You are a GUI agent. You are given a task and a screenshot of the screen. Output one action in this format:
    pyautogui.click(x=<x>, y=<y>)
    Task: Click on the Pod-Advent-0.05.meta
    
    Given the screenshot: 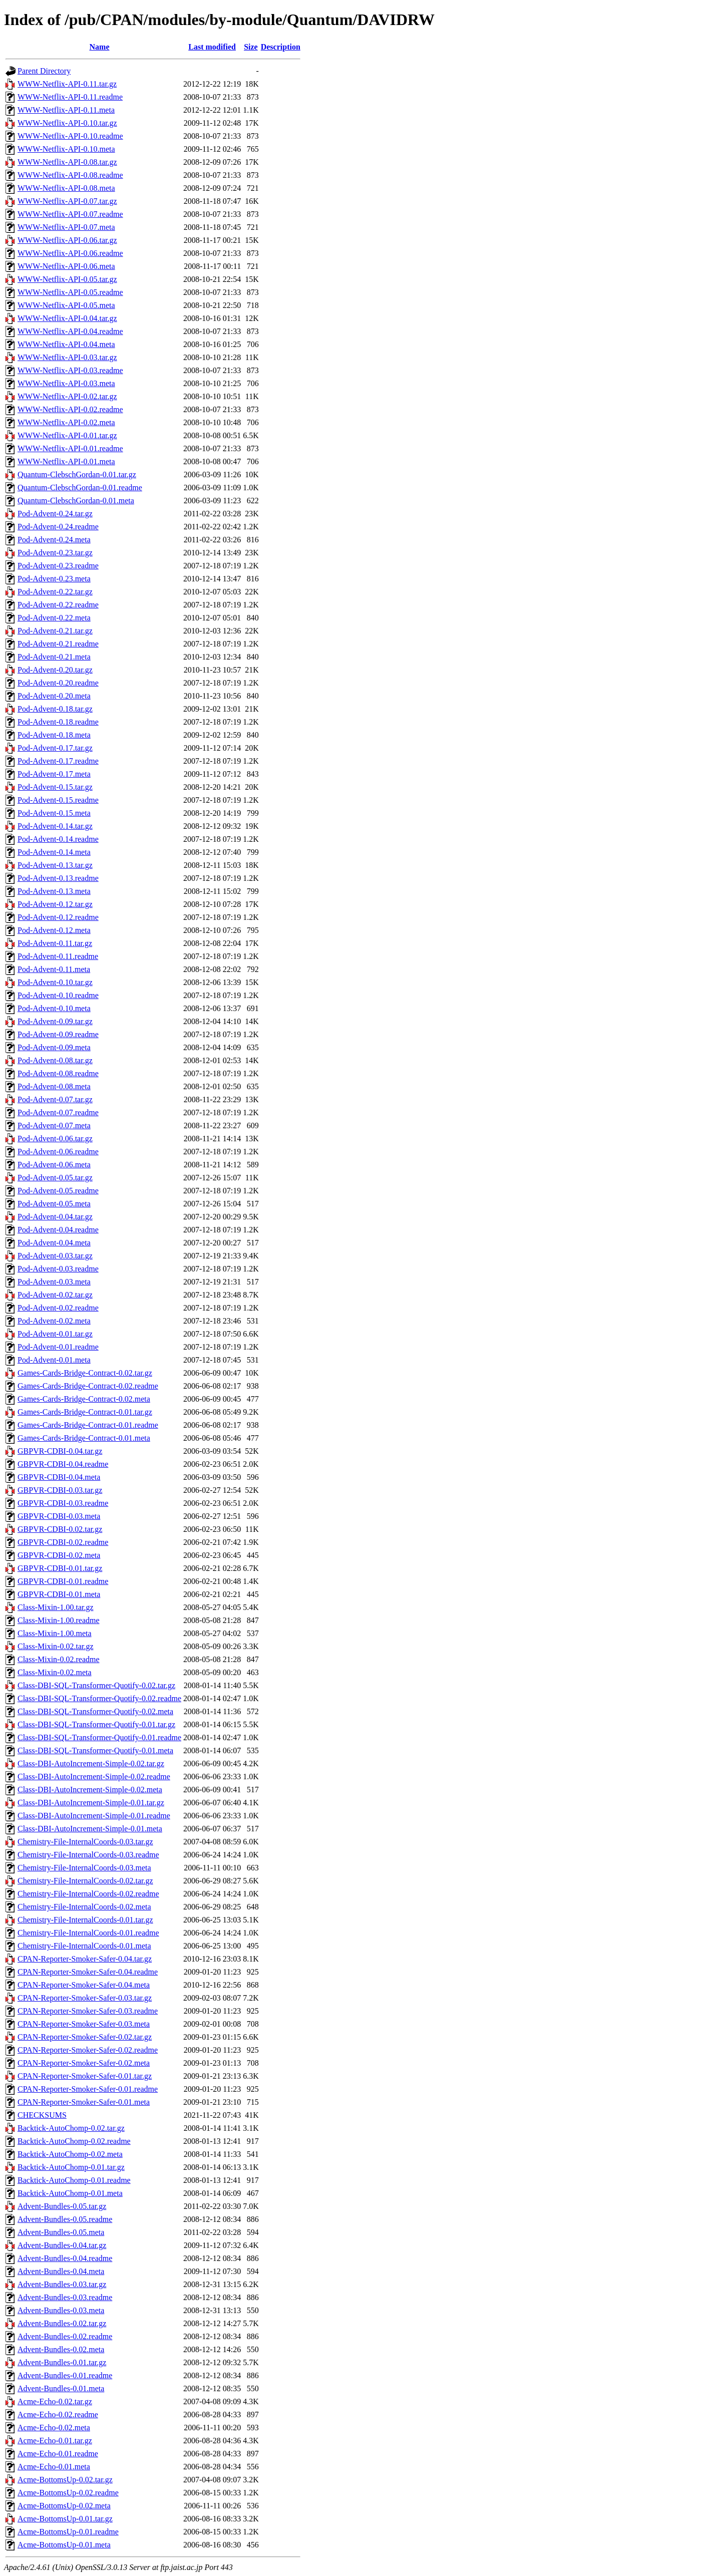 What is the action you would take?
    pyautogui.click(x=54, y=1203)
    